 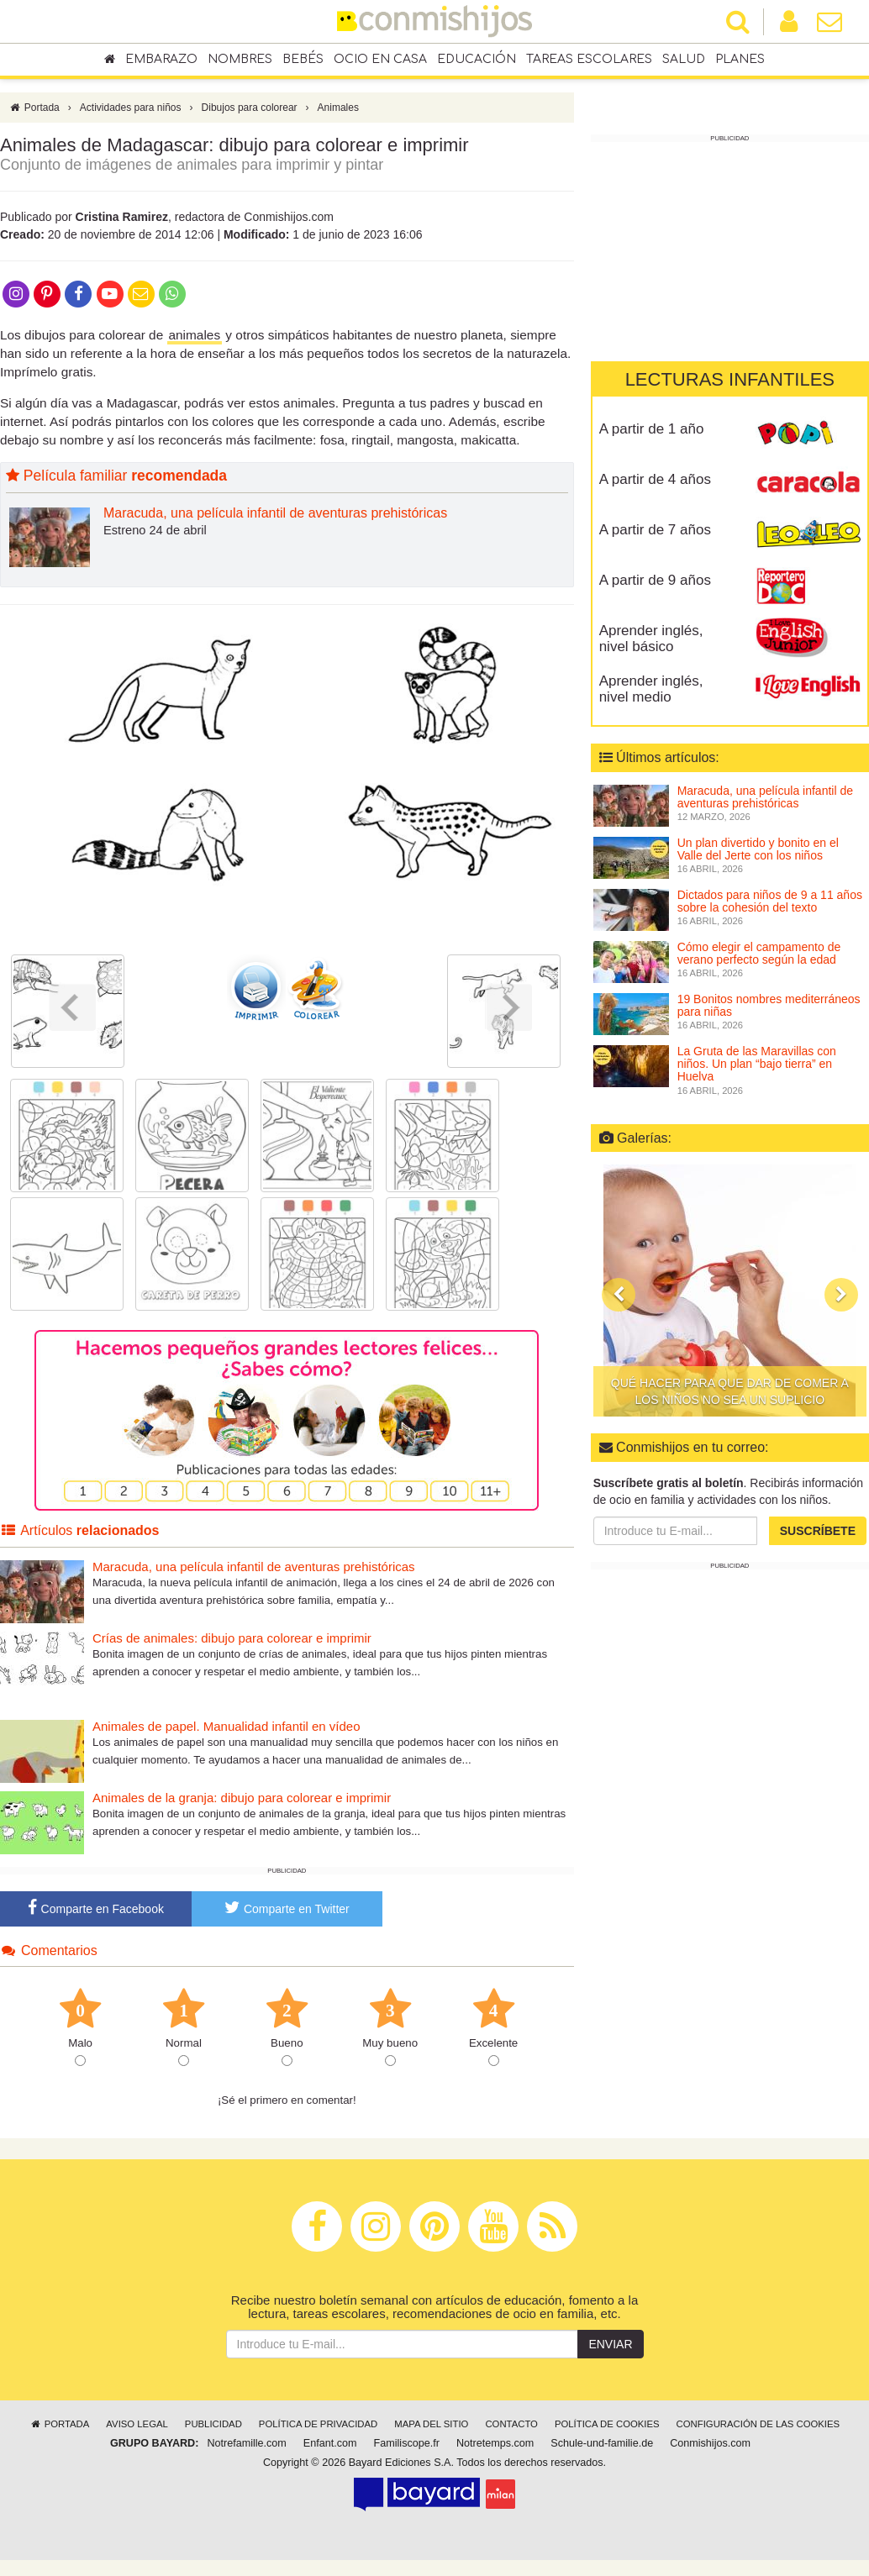 I want to click on Portada, so click(x=34, y=112).